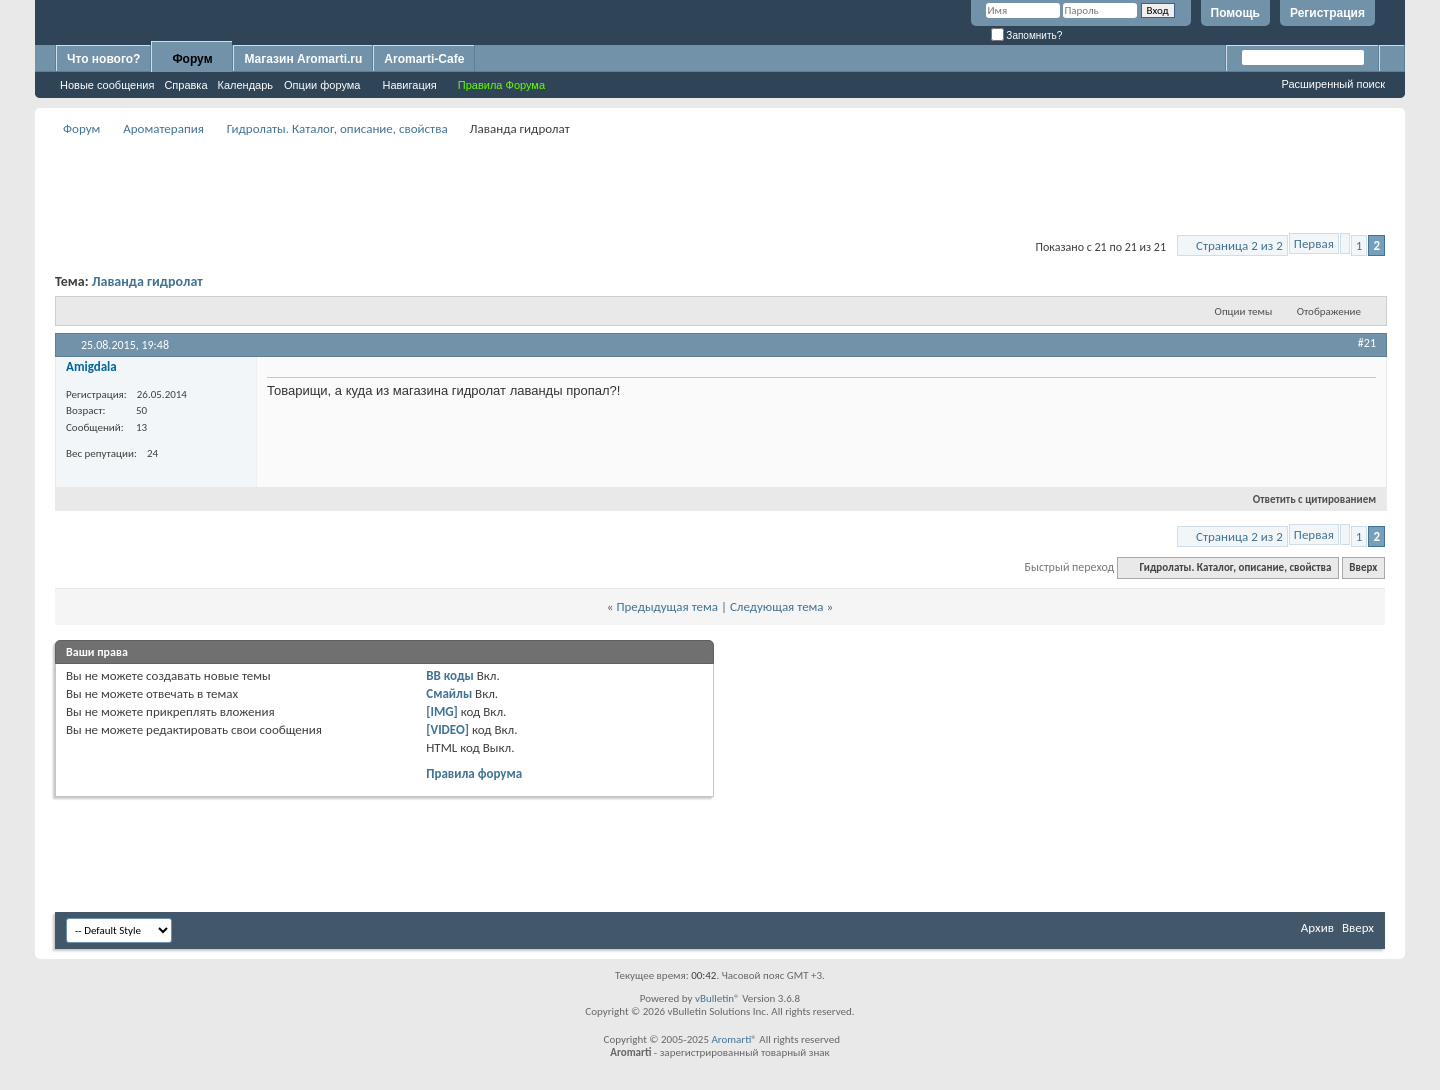  I want to click on Смайлы, so click(449, 693).